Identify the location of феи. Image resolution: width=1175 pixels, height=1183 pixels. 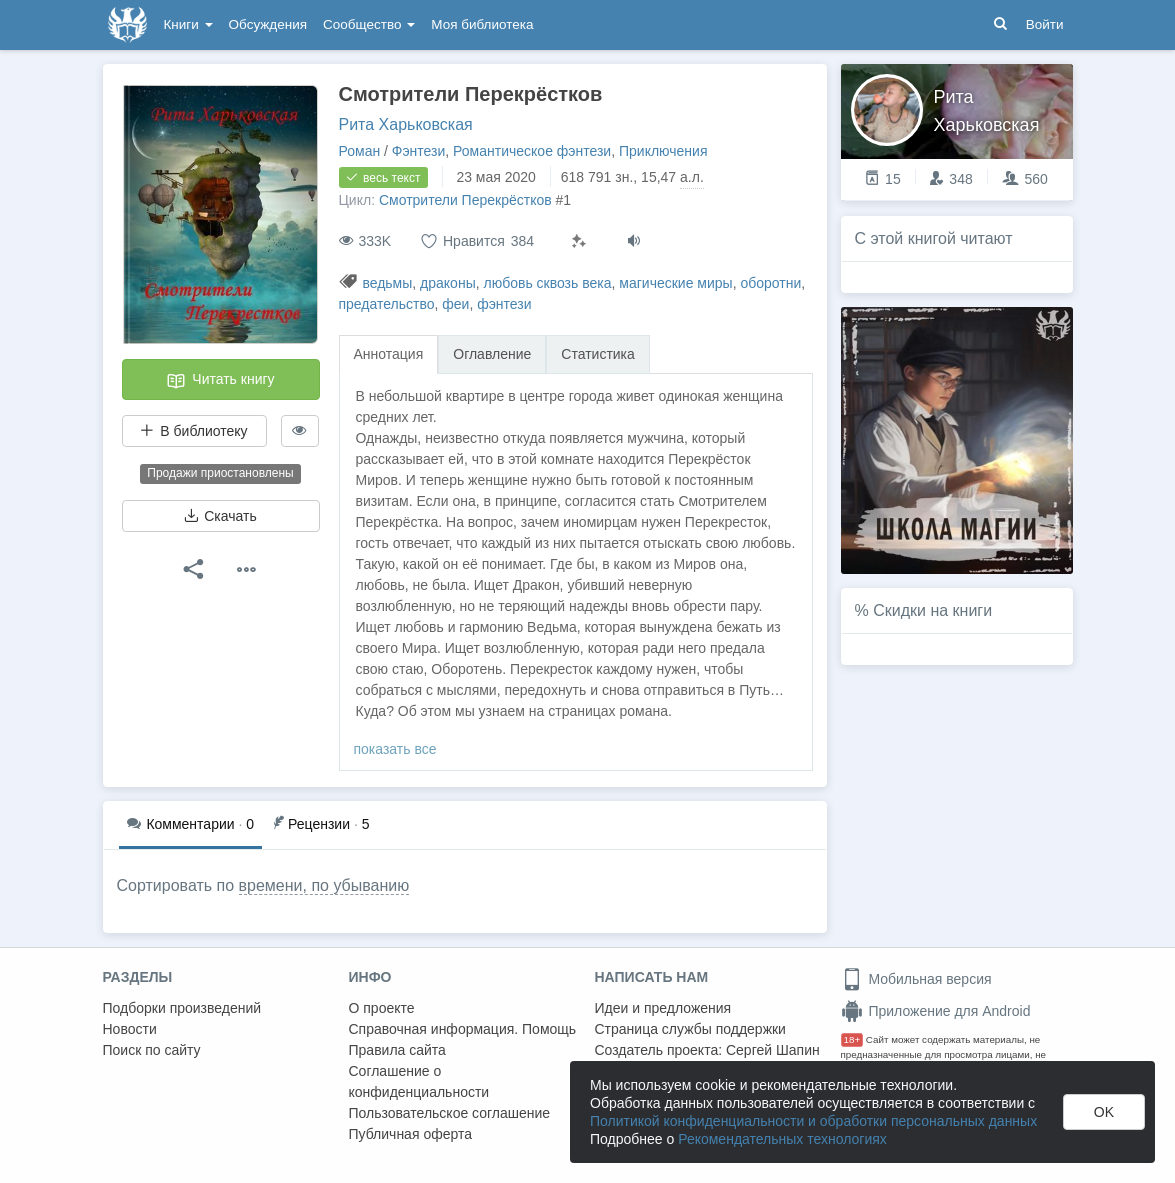
(455, 304).